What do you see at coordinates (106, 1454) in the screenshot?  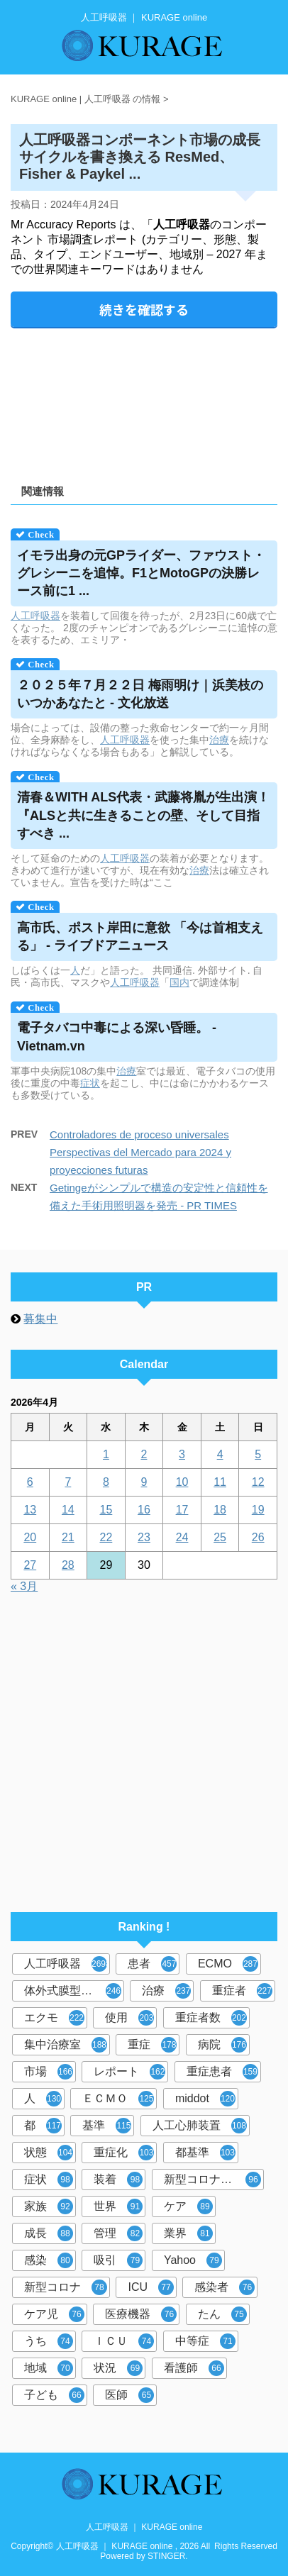 I see `1 [2026年4月1日 に投稿を公開]` at bounding box center [106, 1454].